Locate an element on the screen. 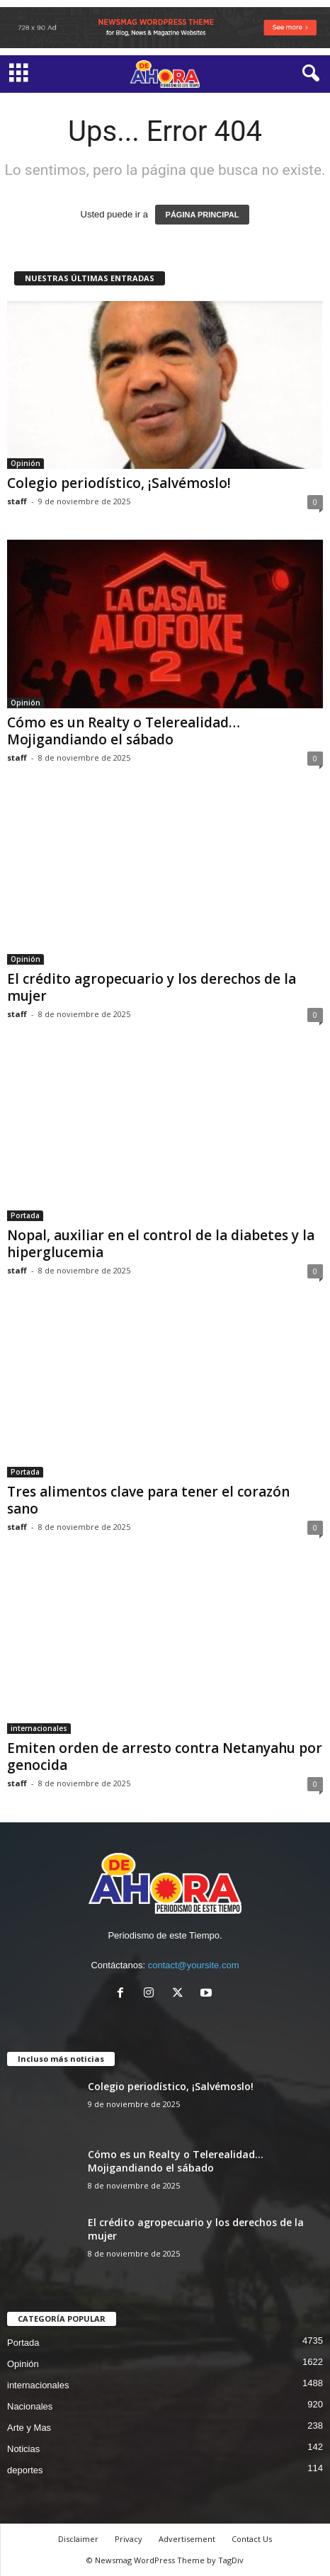 The width and height of the screenshot is (330, 2576). Disclaimer is located at coordinates (78, 2539).